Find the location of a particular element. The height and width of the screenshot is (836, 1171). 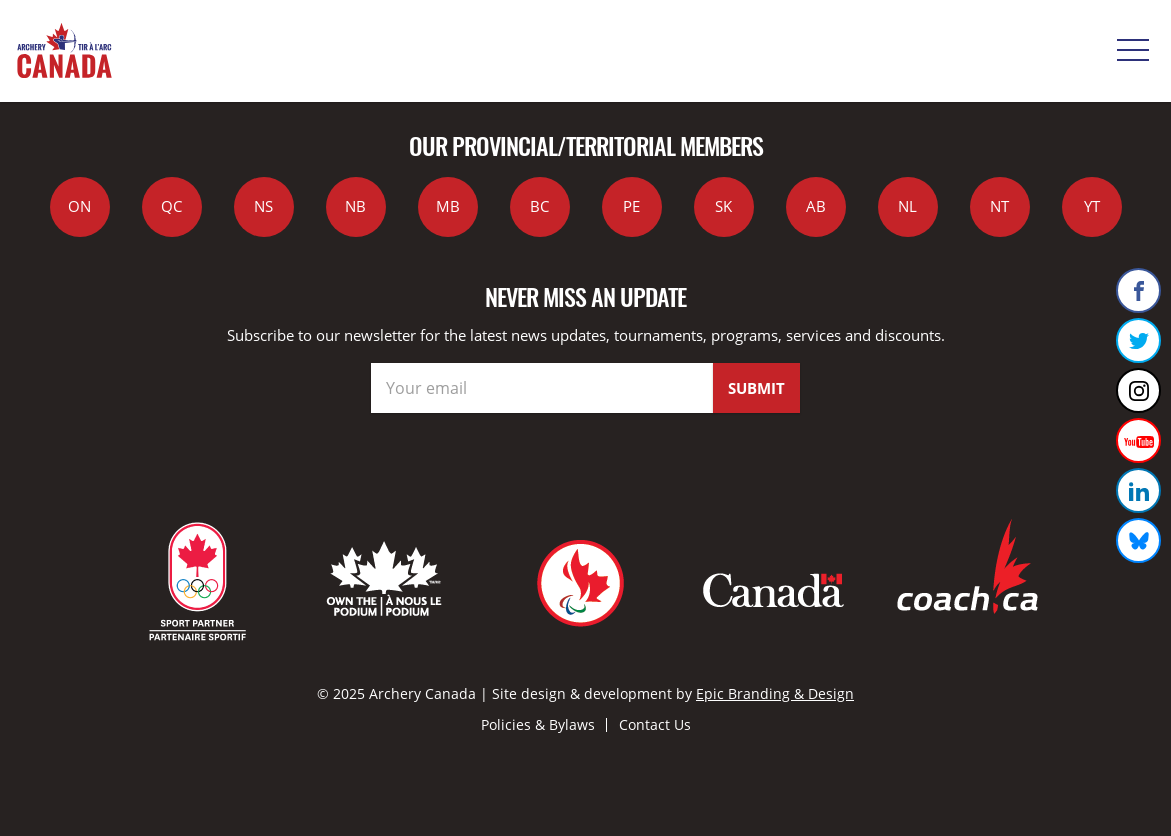

SK is located at coordinates (723, 206).